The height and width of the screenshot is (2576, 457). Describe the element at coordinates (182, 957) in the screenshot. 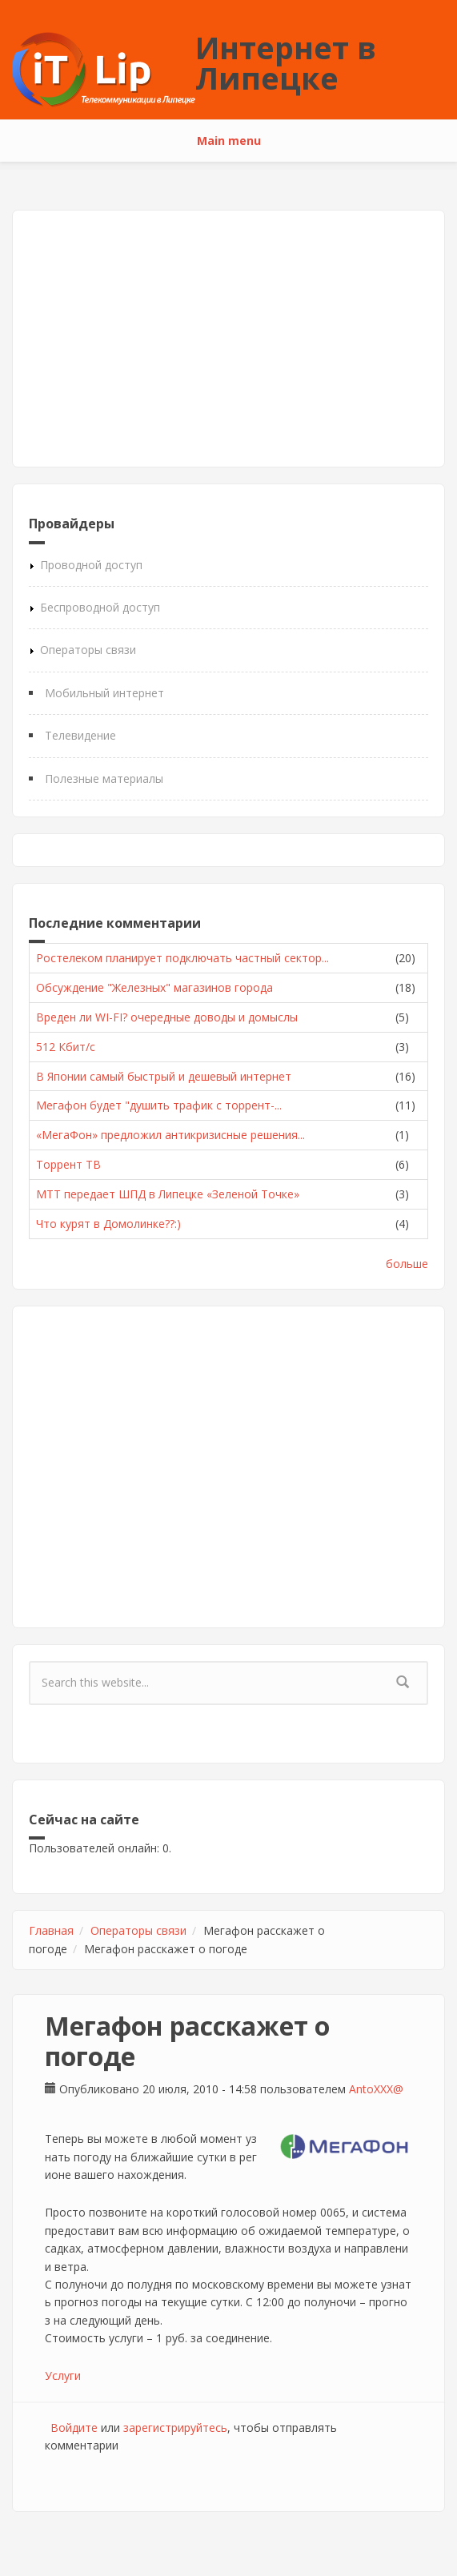

I see `Ростелеком планирует подключать частный сектор...` at that location.